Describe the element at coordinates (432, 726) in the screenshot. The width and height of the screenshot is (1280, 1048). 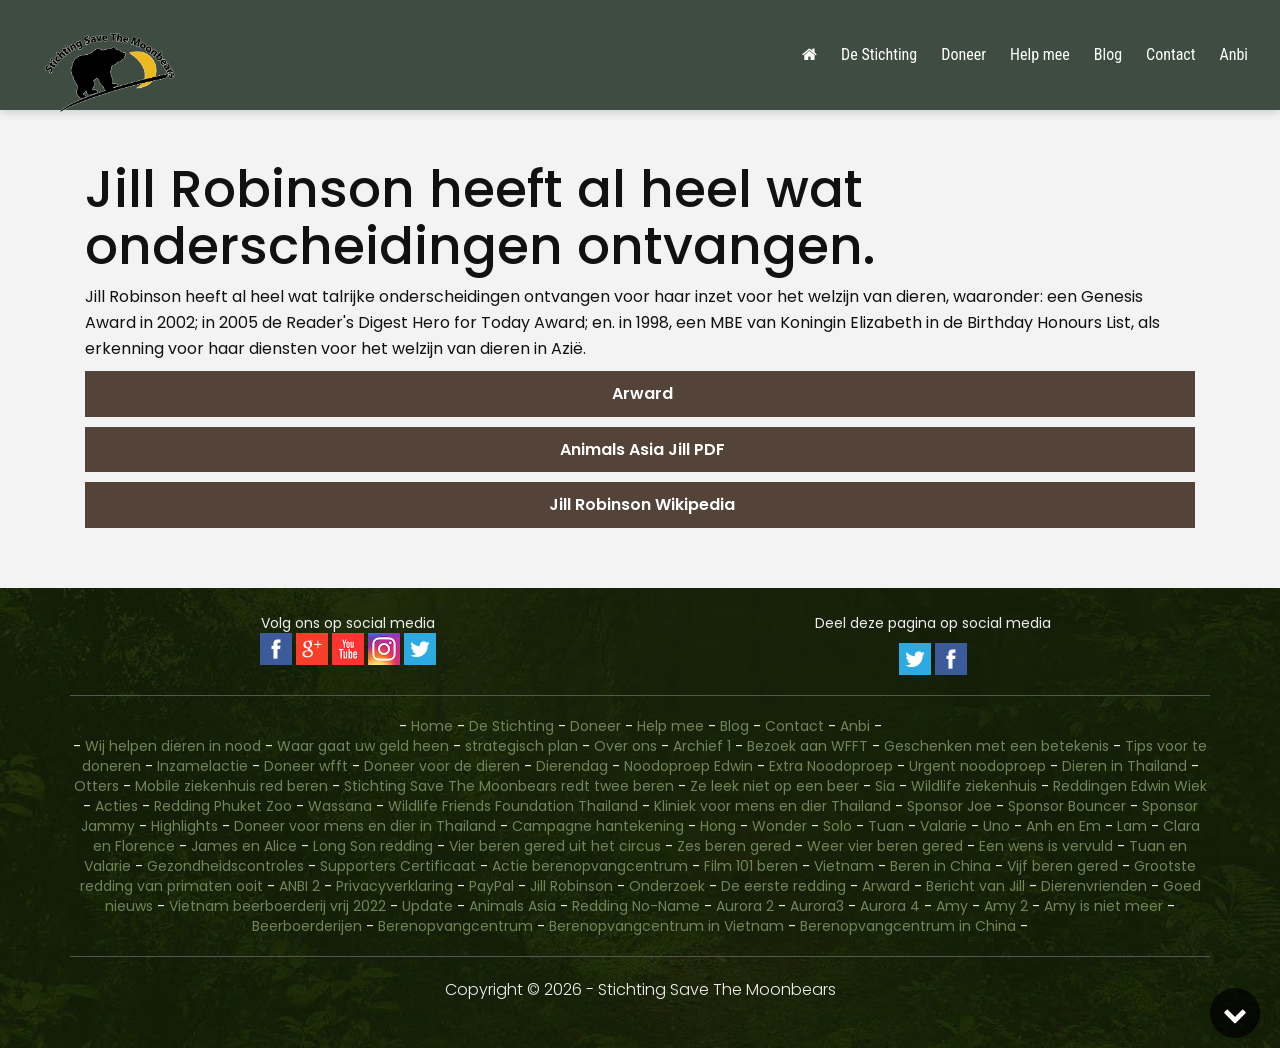
I see `Home` at that location.